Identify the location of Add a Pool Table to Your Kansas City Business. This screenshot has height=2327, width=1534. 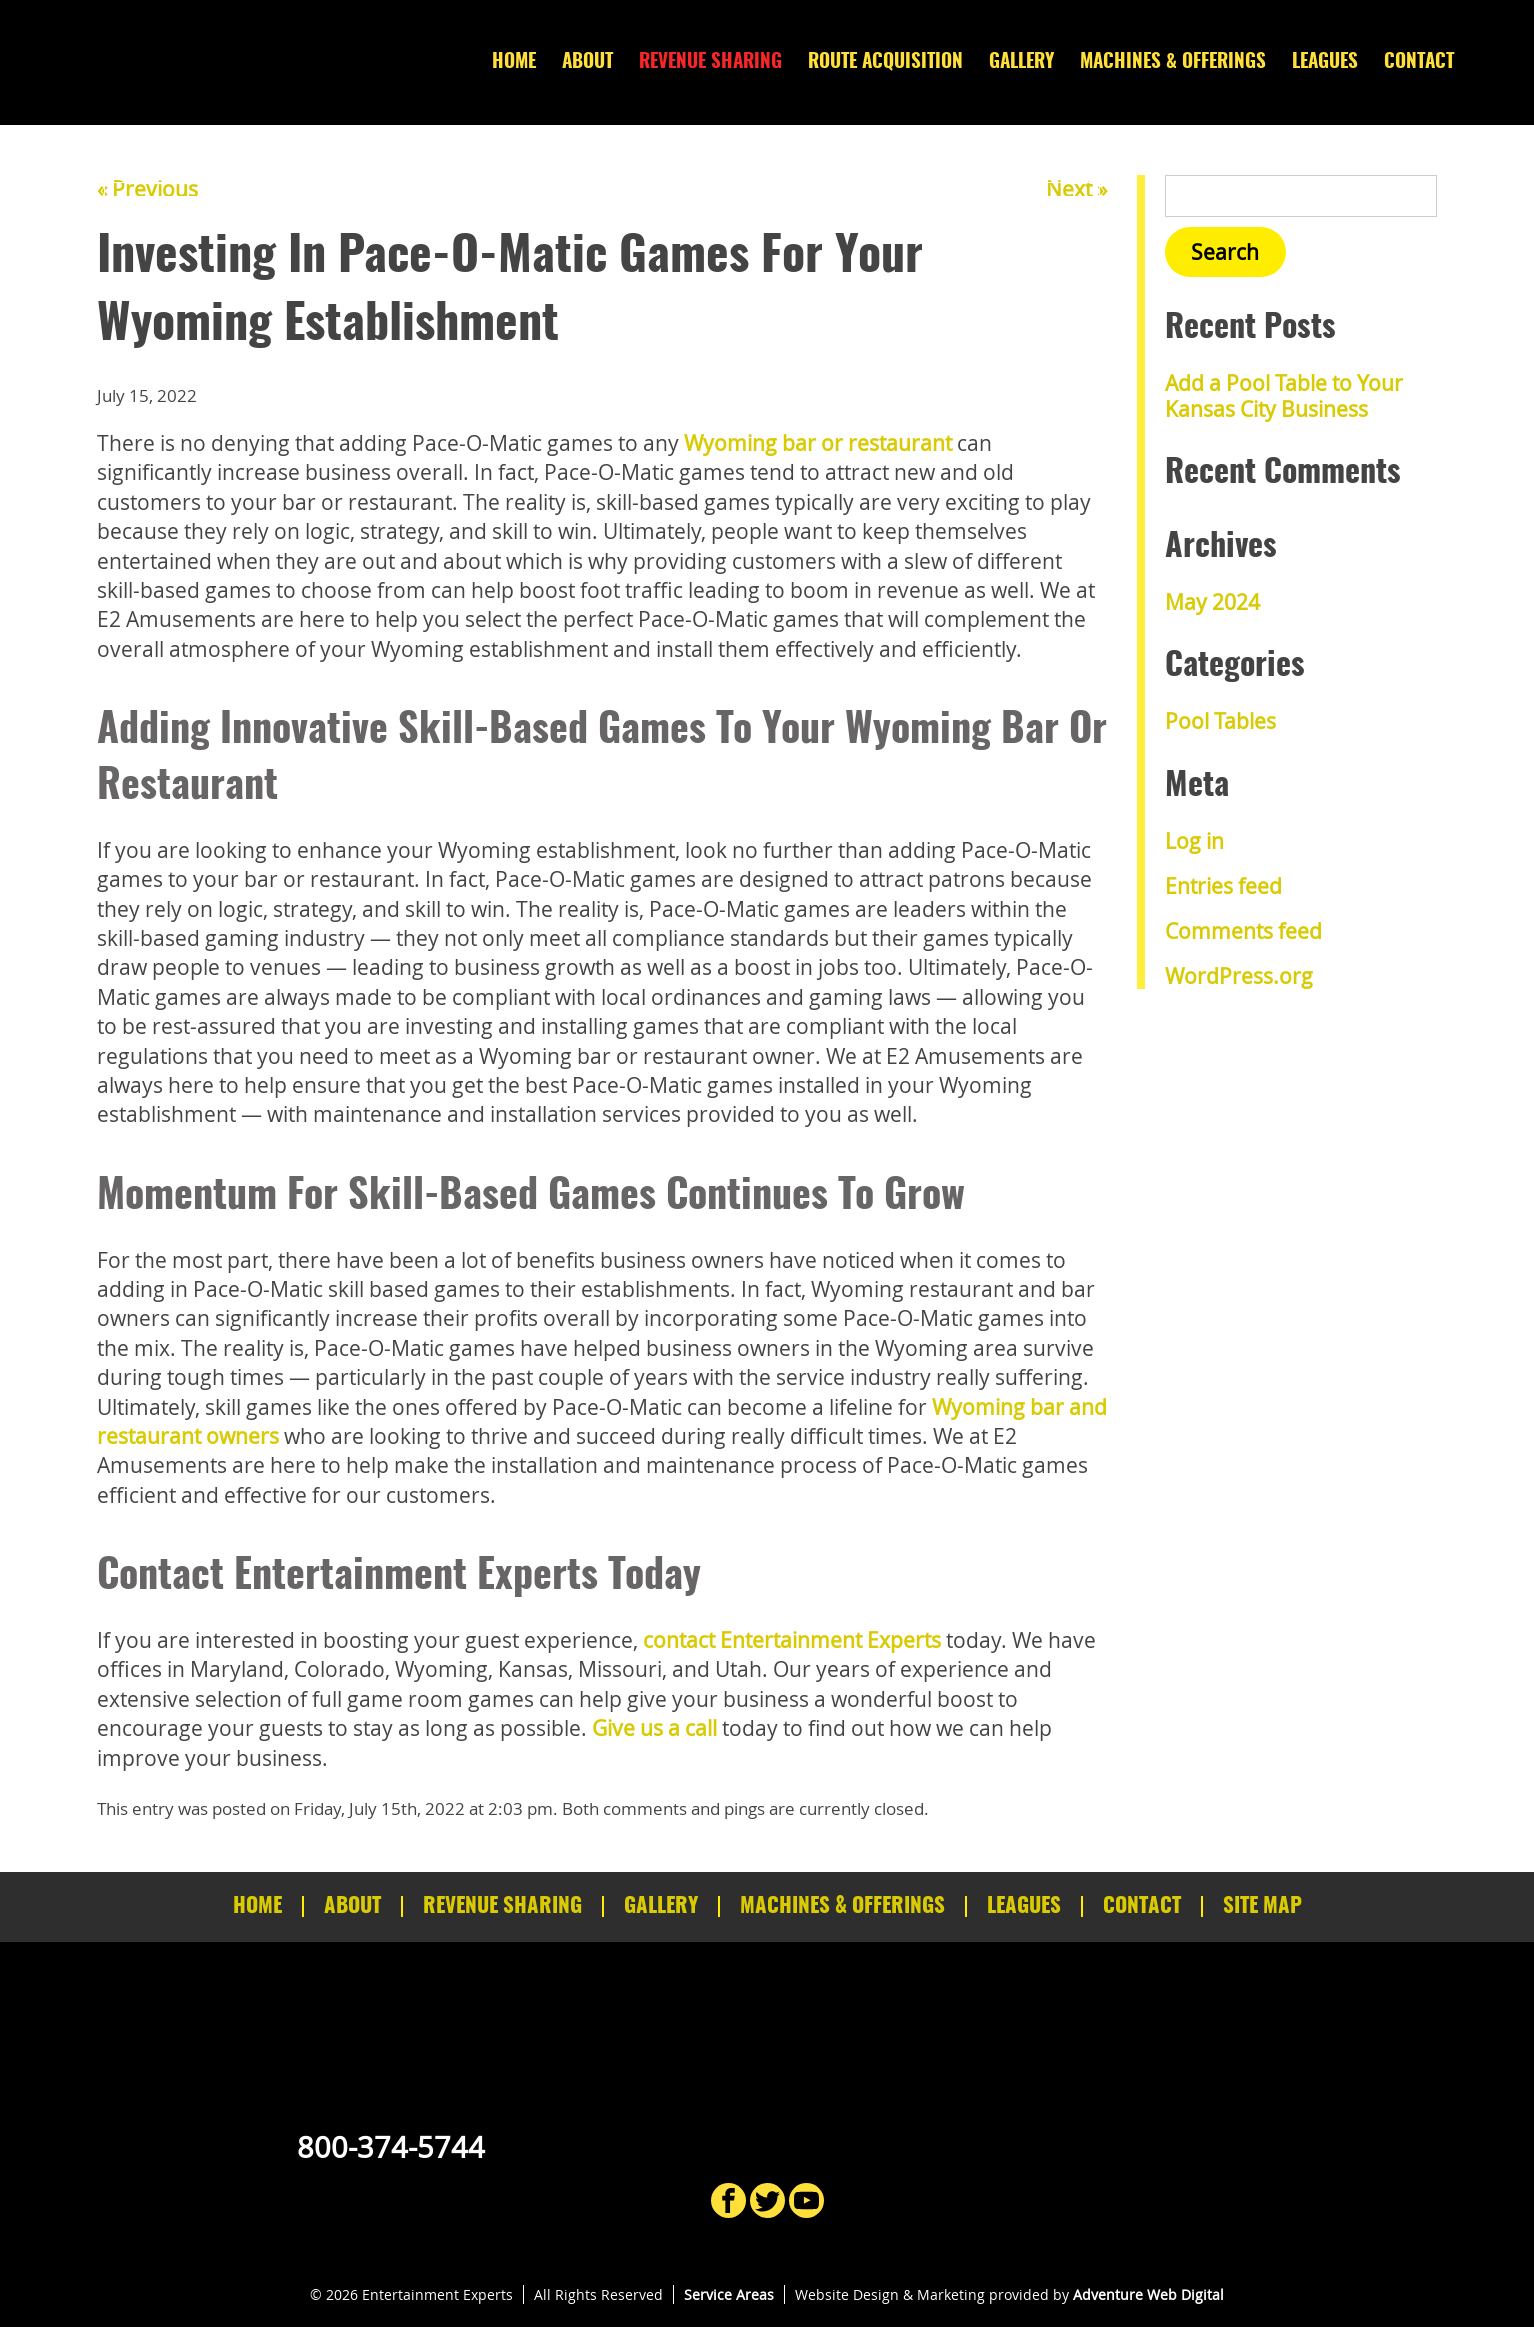
(1284, 395).